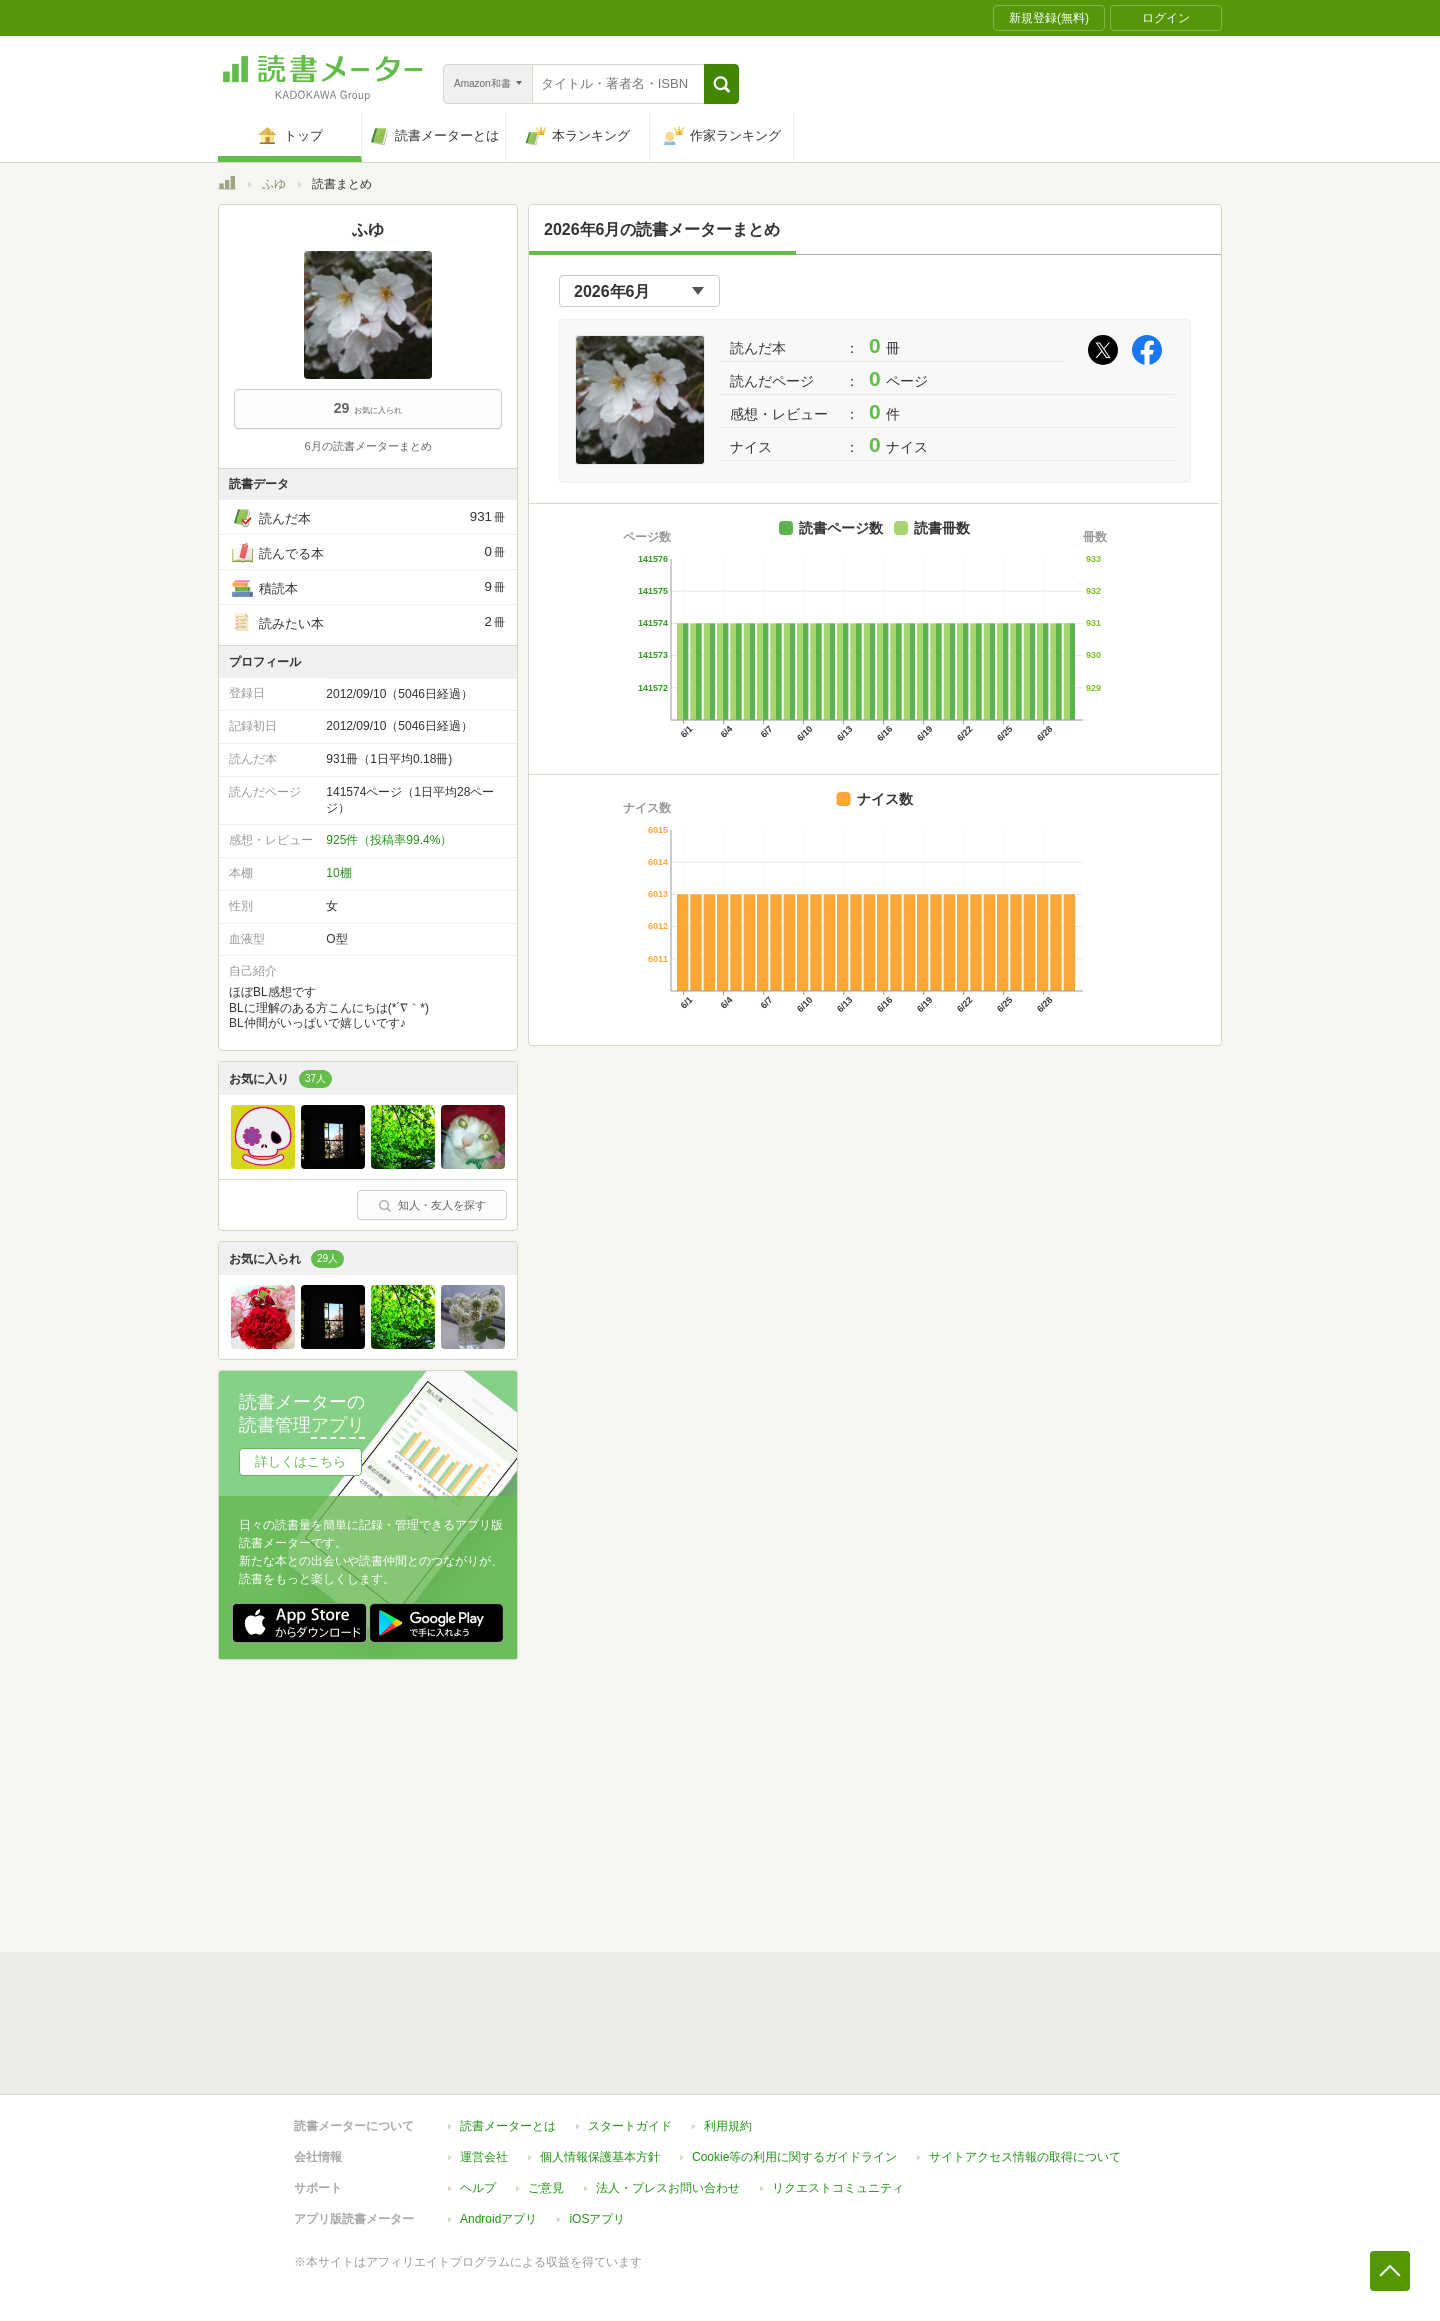  Describe the element at coordinates (508, 2126) in the screenshot. I see `読書メーターとは` at that location.